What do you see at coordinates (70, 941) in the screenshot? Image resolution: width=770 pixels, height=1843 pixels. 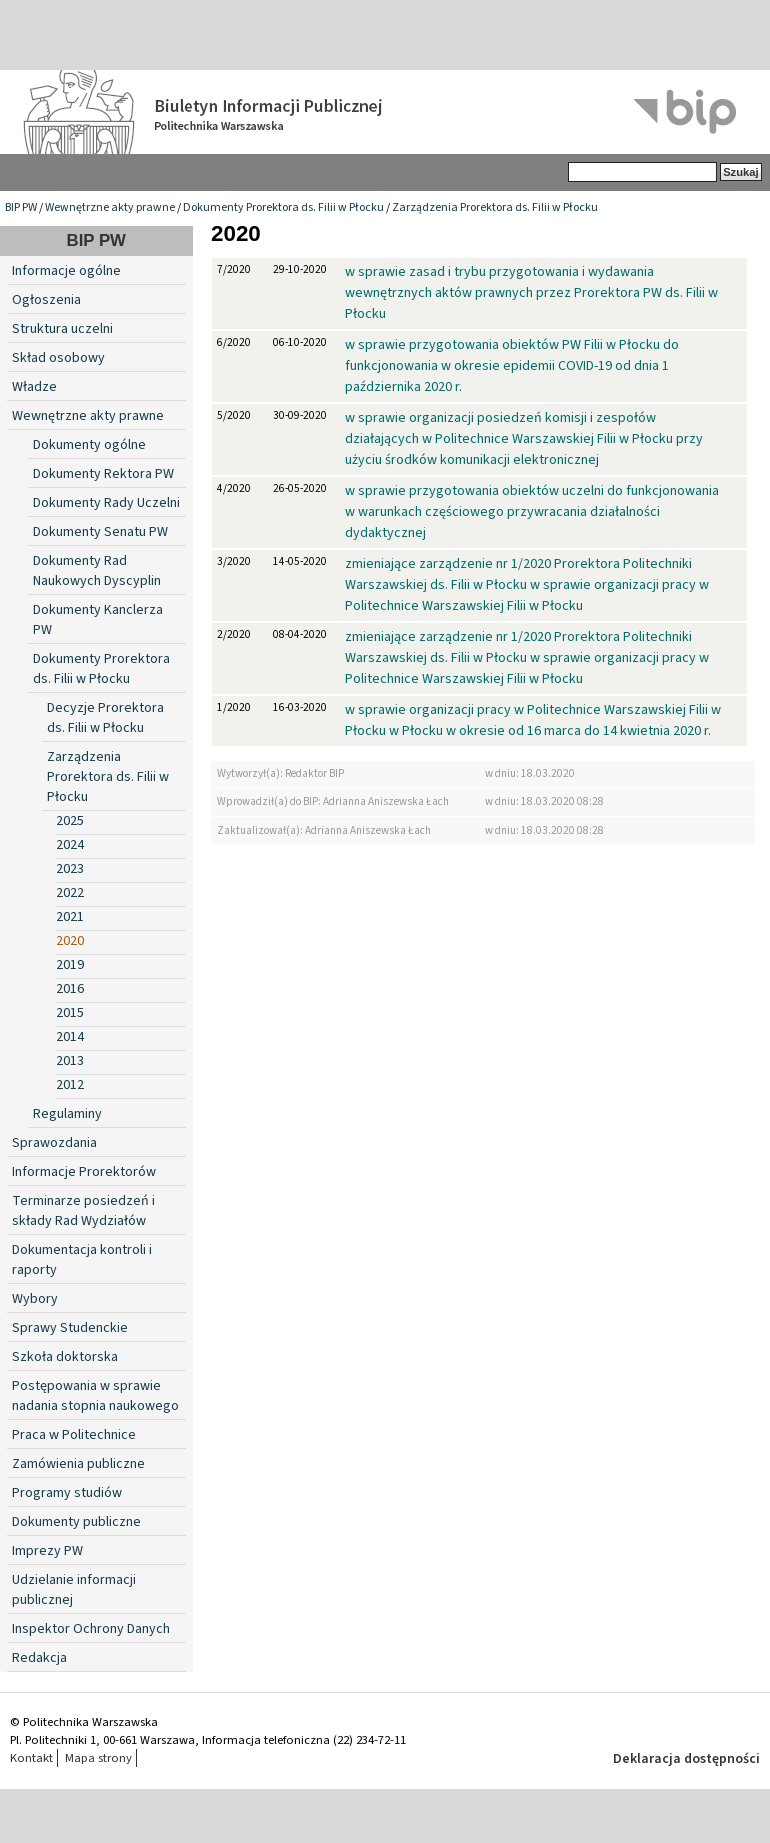 I see `2020` at bounding box center [70, 941].